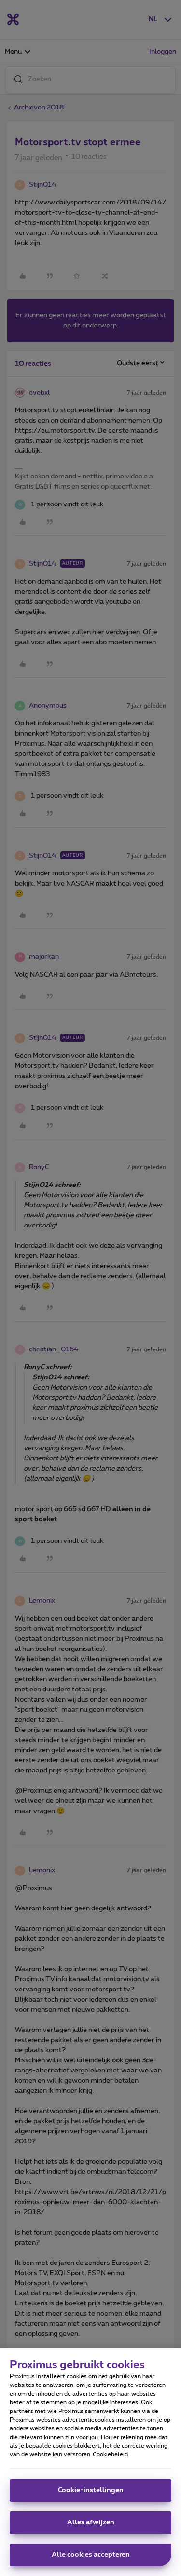 The height and width of the screenshot is (2576, 181). What do you see at coordinates (90, 2462) in the screenshot?
I see `[region]` at bounding box center [90, 2462].